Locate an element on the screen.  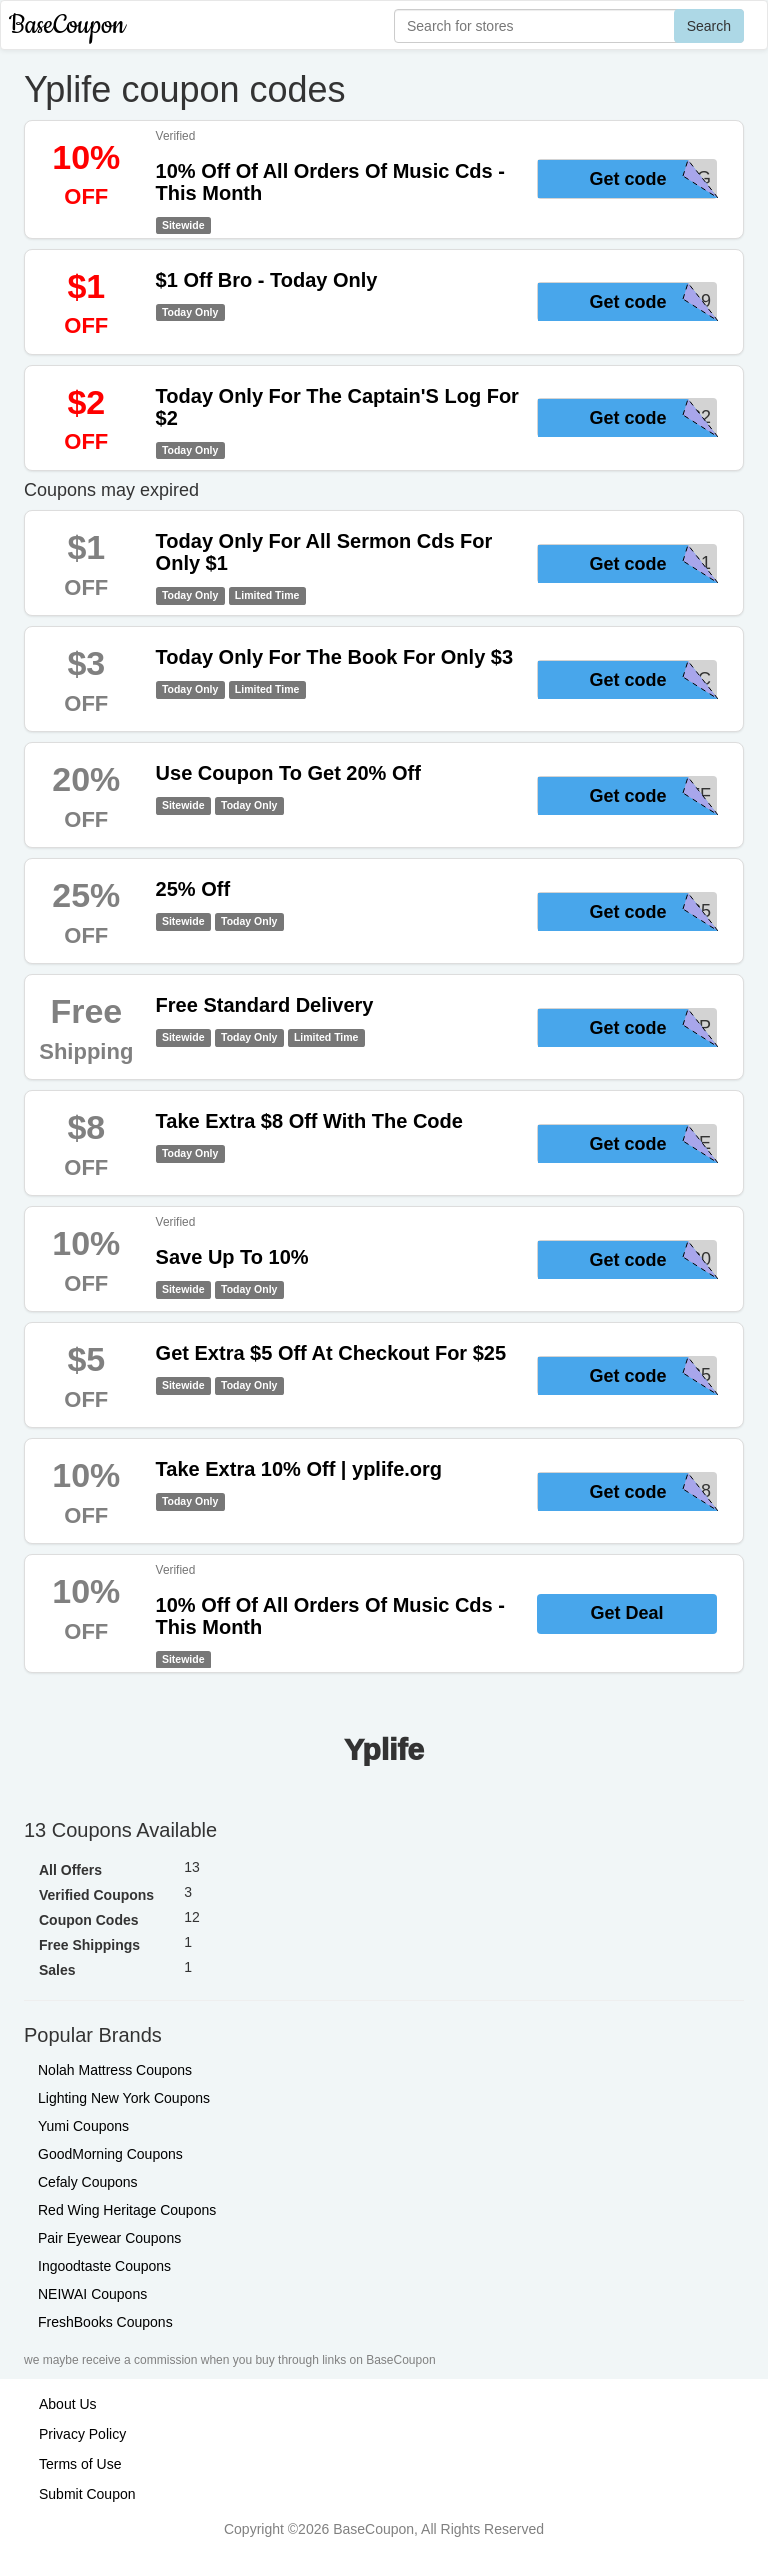
About Us is located at coordinates (68, 2404).